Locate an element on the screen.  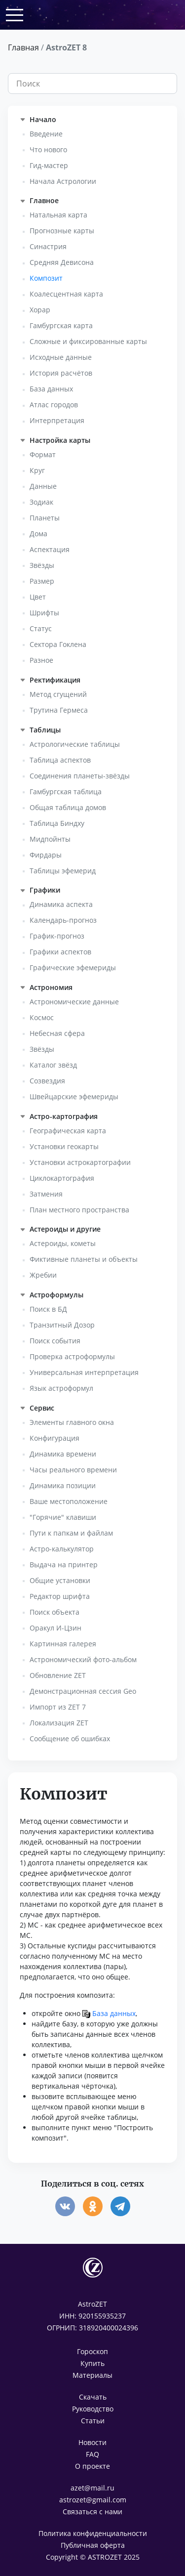
Исходные данные is located at coordinates (61, 357).